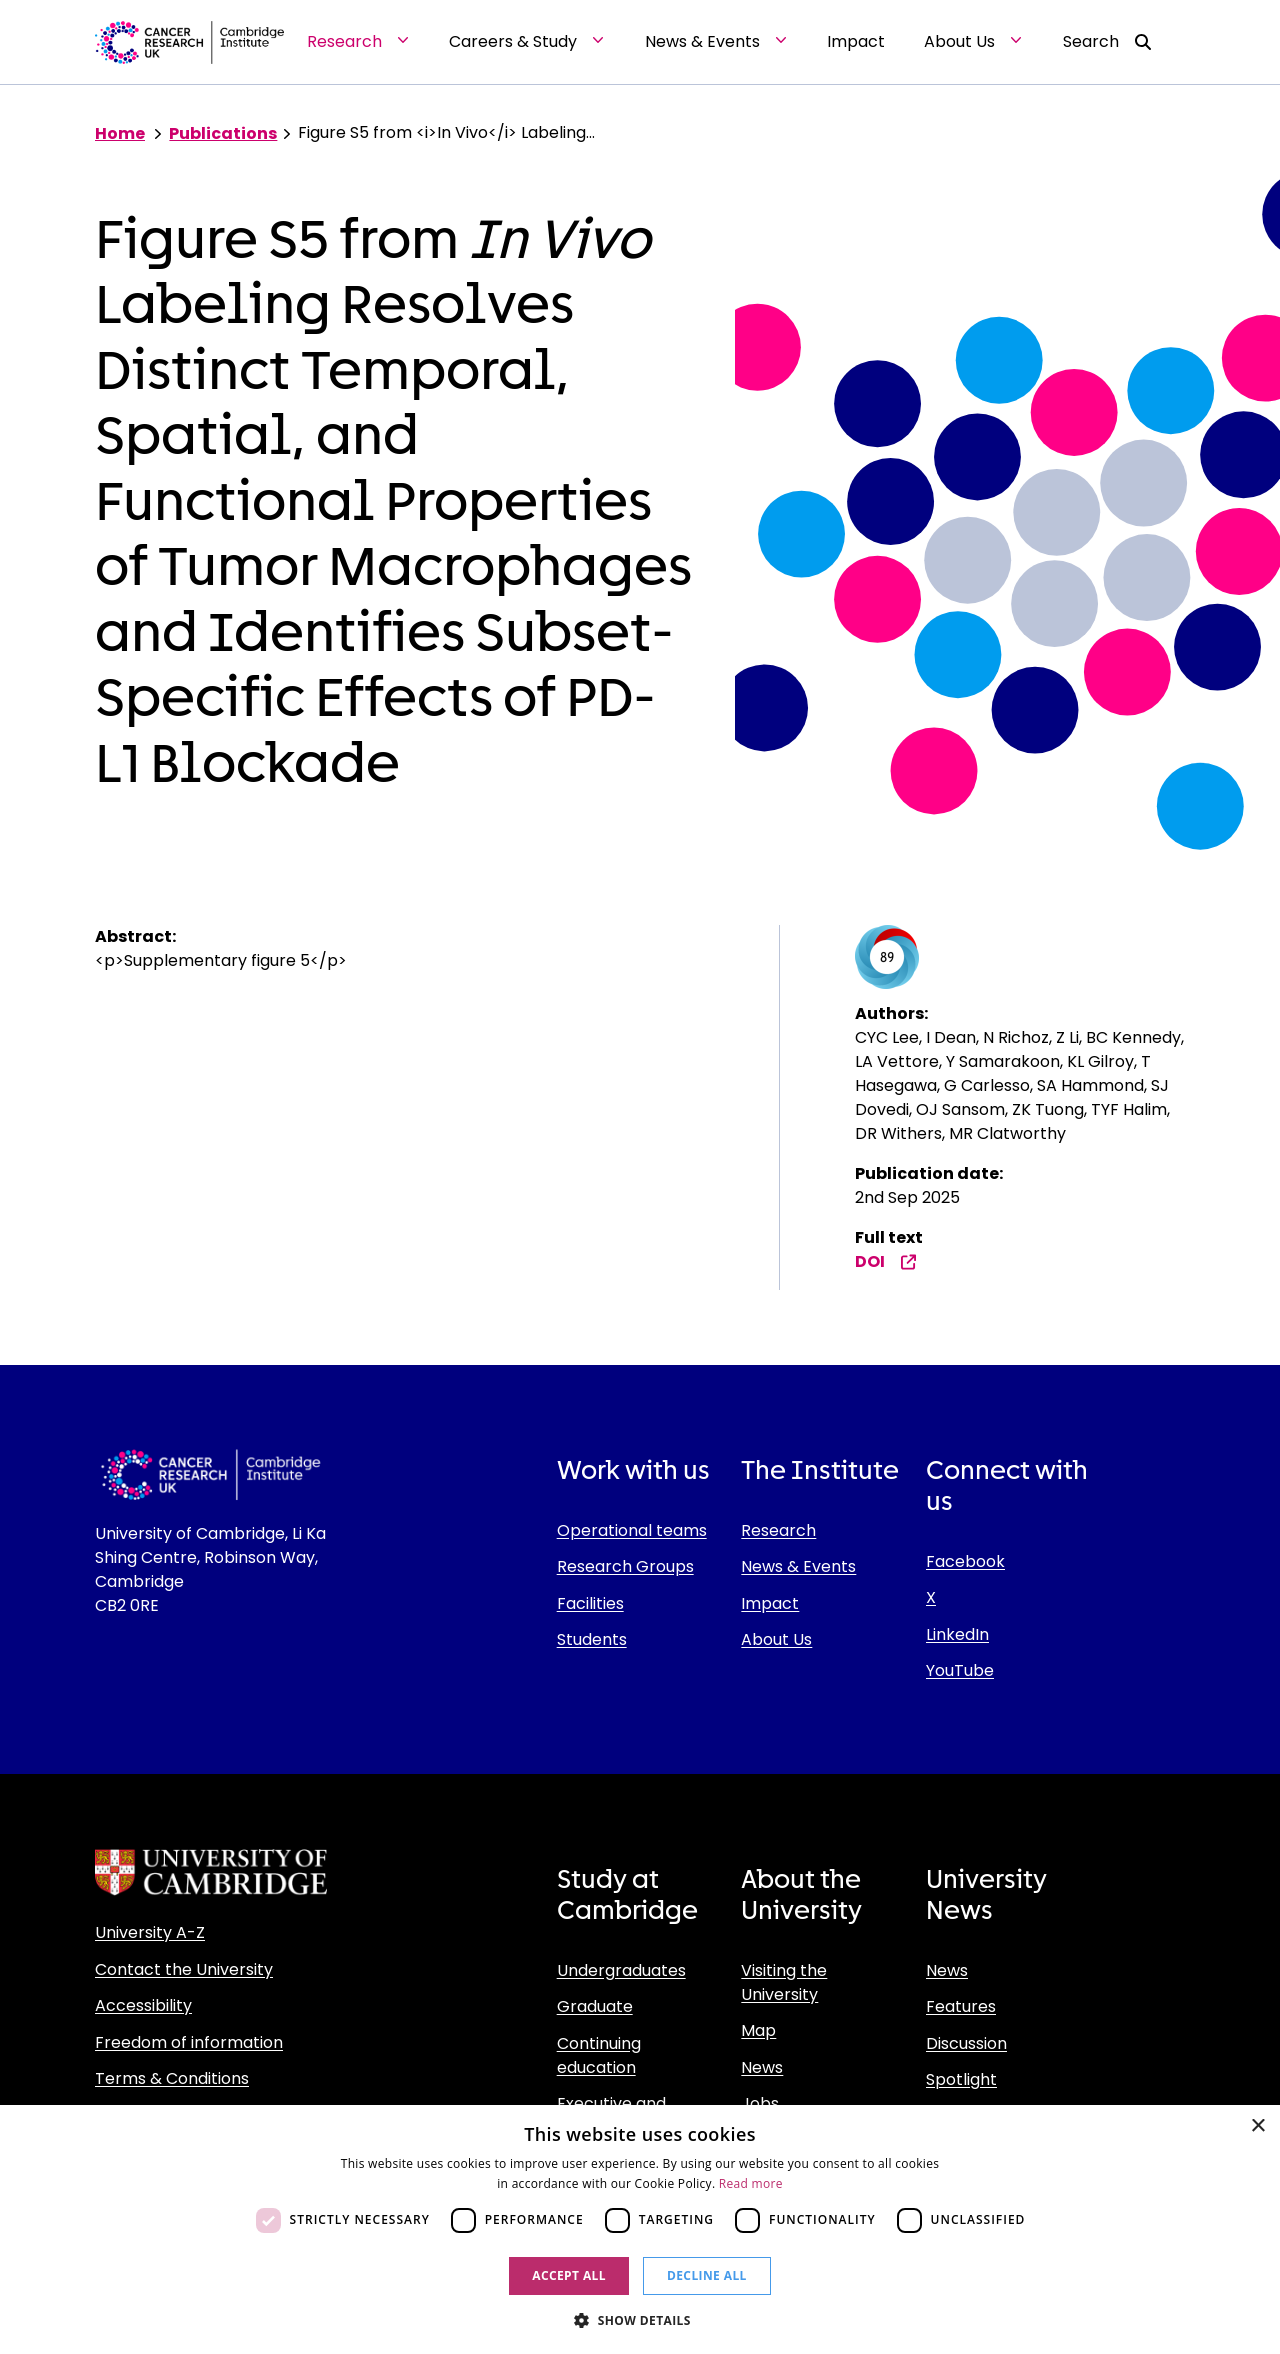 The width and height of the screenshot is (1280, 2354). I want to click on Read more [Read more, opens a new window], so click(751, 2183).